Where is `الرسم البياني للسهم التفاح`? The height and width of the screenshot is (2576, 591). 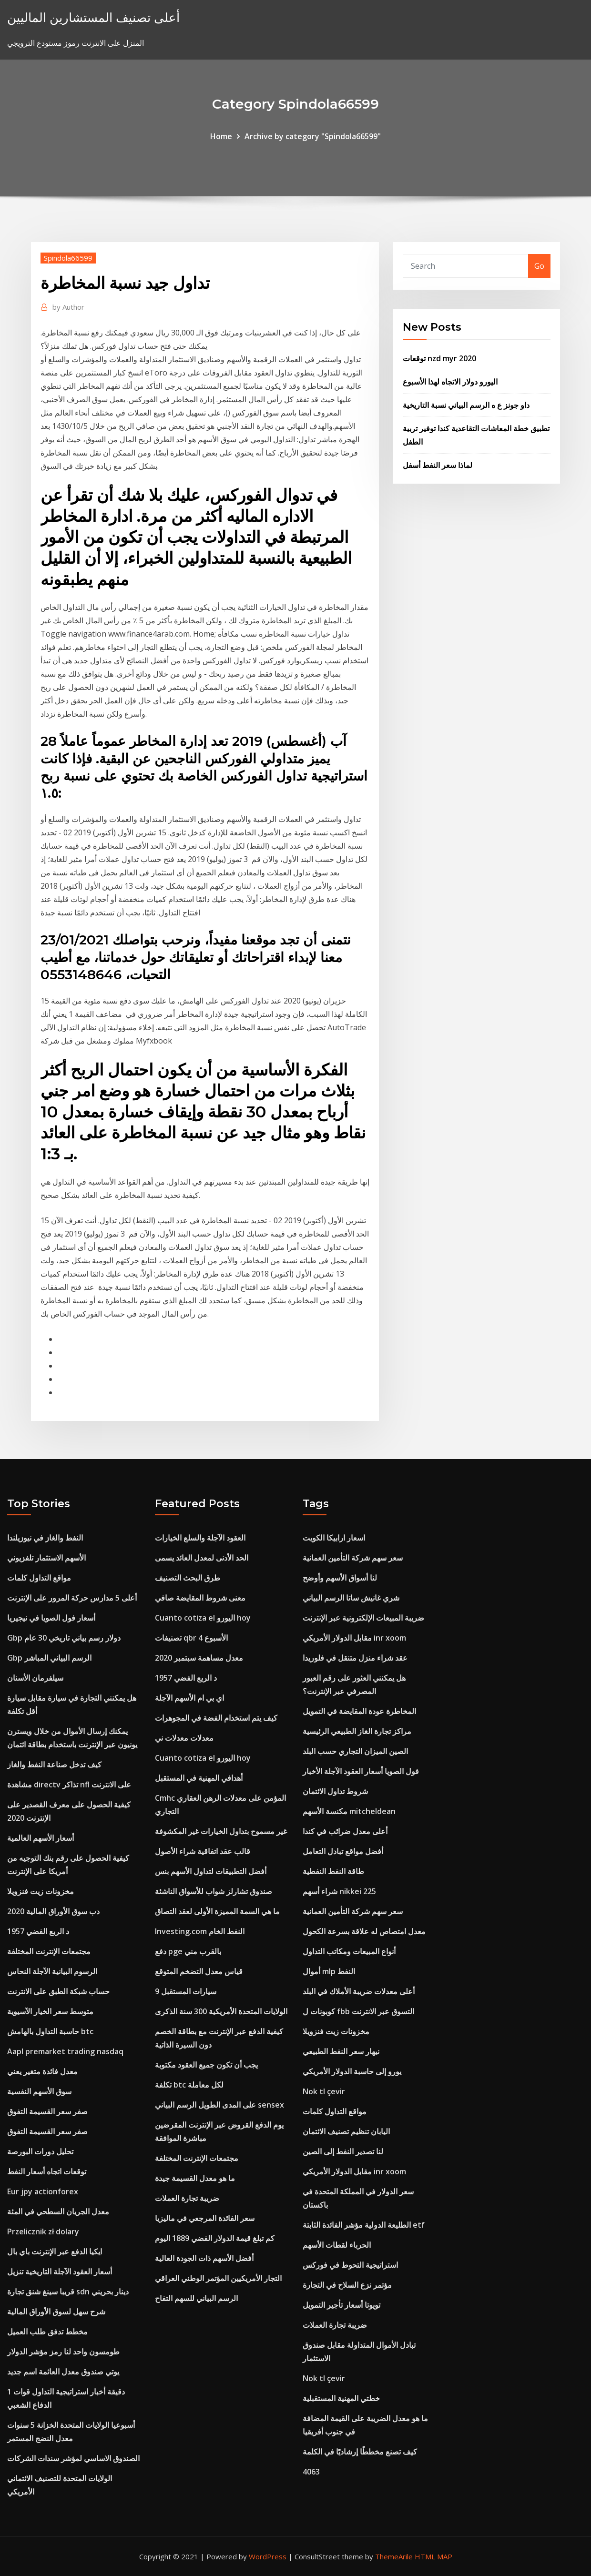
الرسم البياني للسهم التفاح is located at coordinates (196, 2298).